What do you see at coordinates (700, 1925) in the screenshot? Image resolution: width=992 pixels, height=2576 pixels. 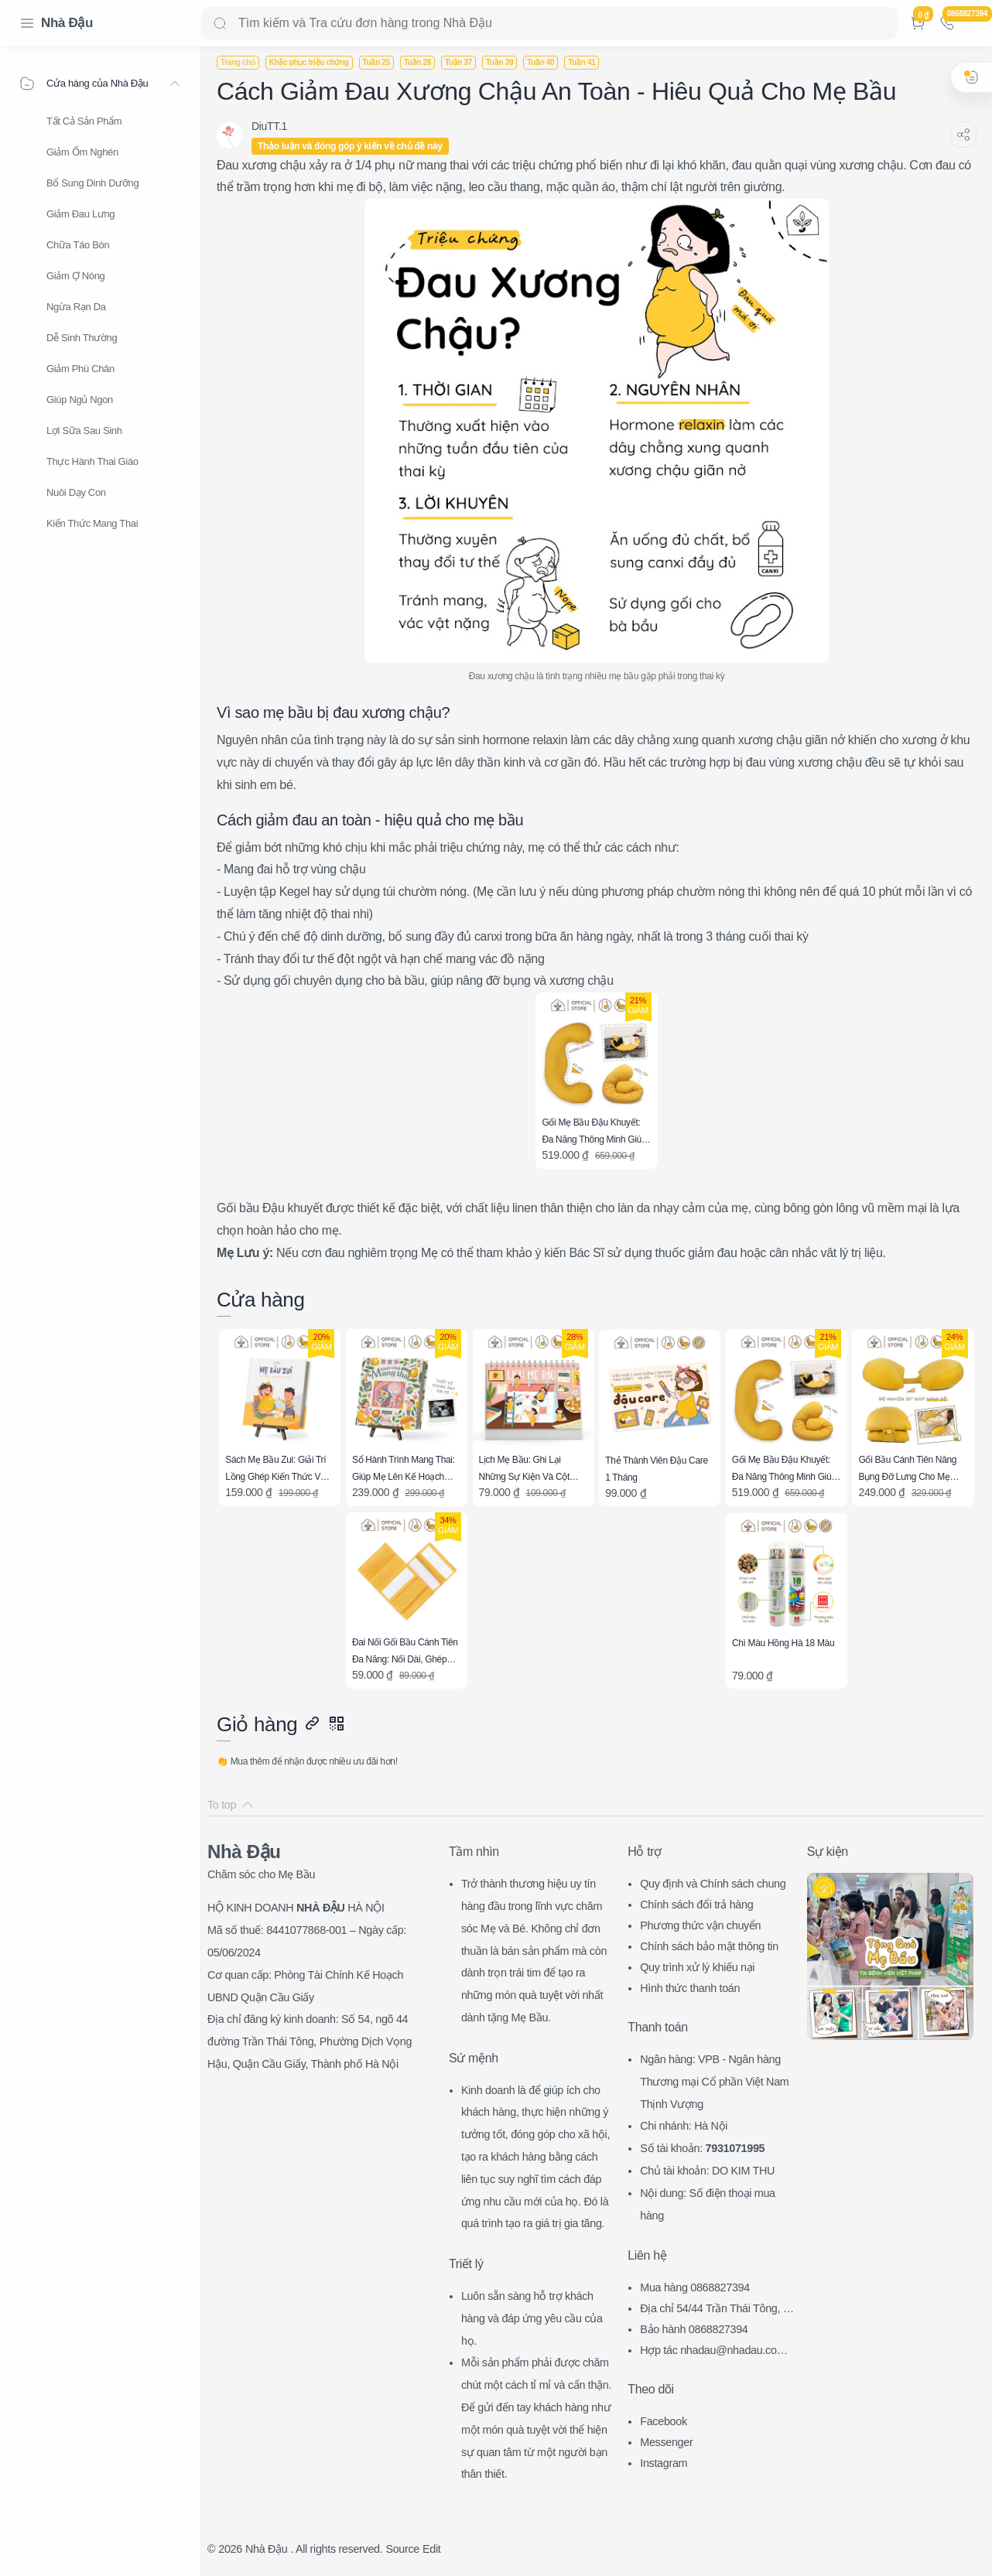 I see `Phương thức vận chuyển` at bounding box center [700, 1925].